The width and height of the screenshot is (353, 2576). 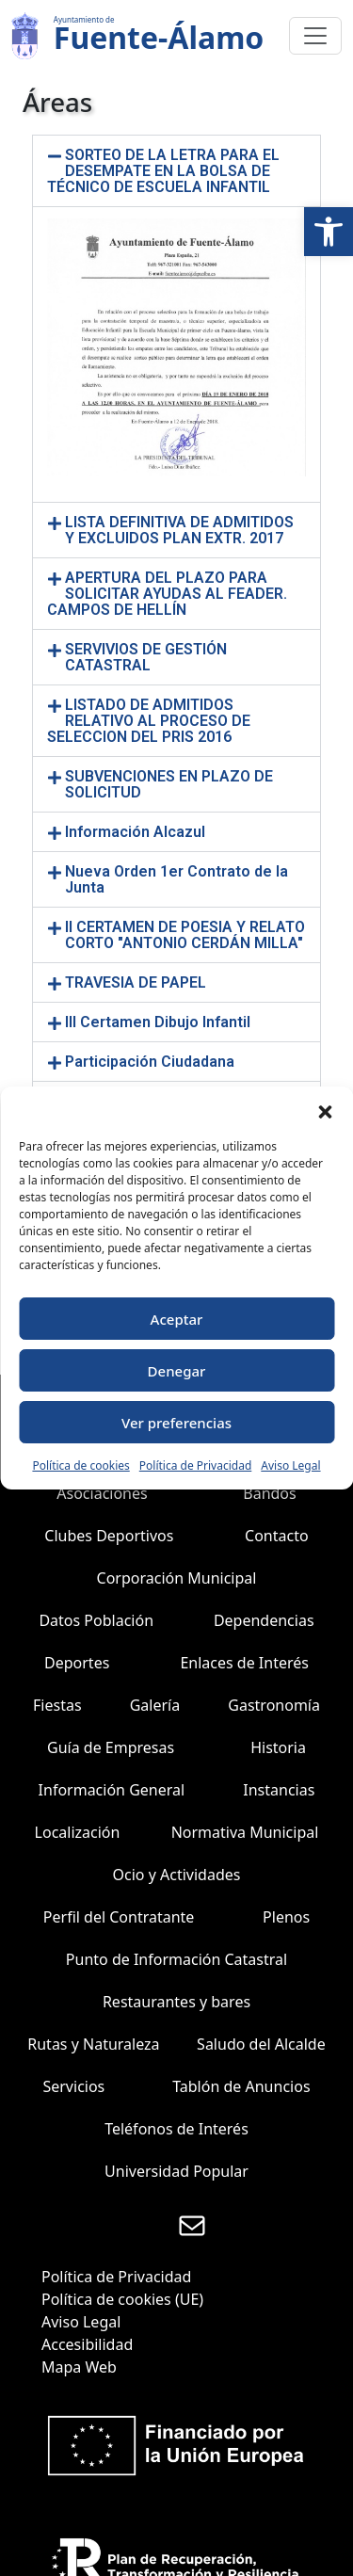 What do you see at coordinates (177, 1874) in the screenshot?
I see `Ocio y Actividades` at bounding box center [177, 1874].